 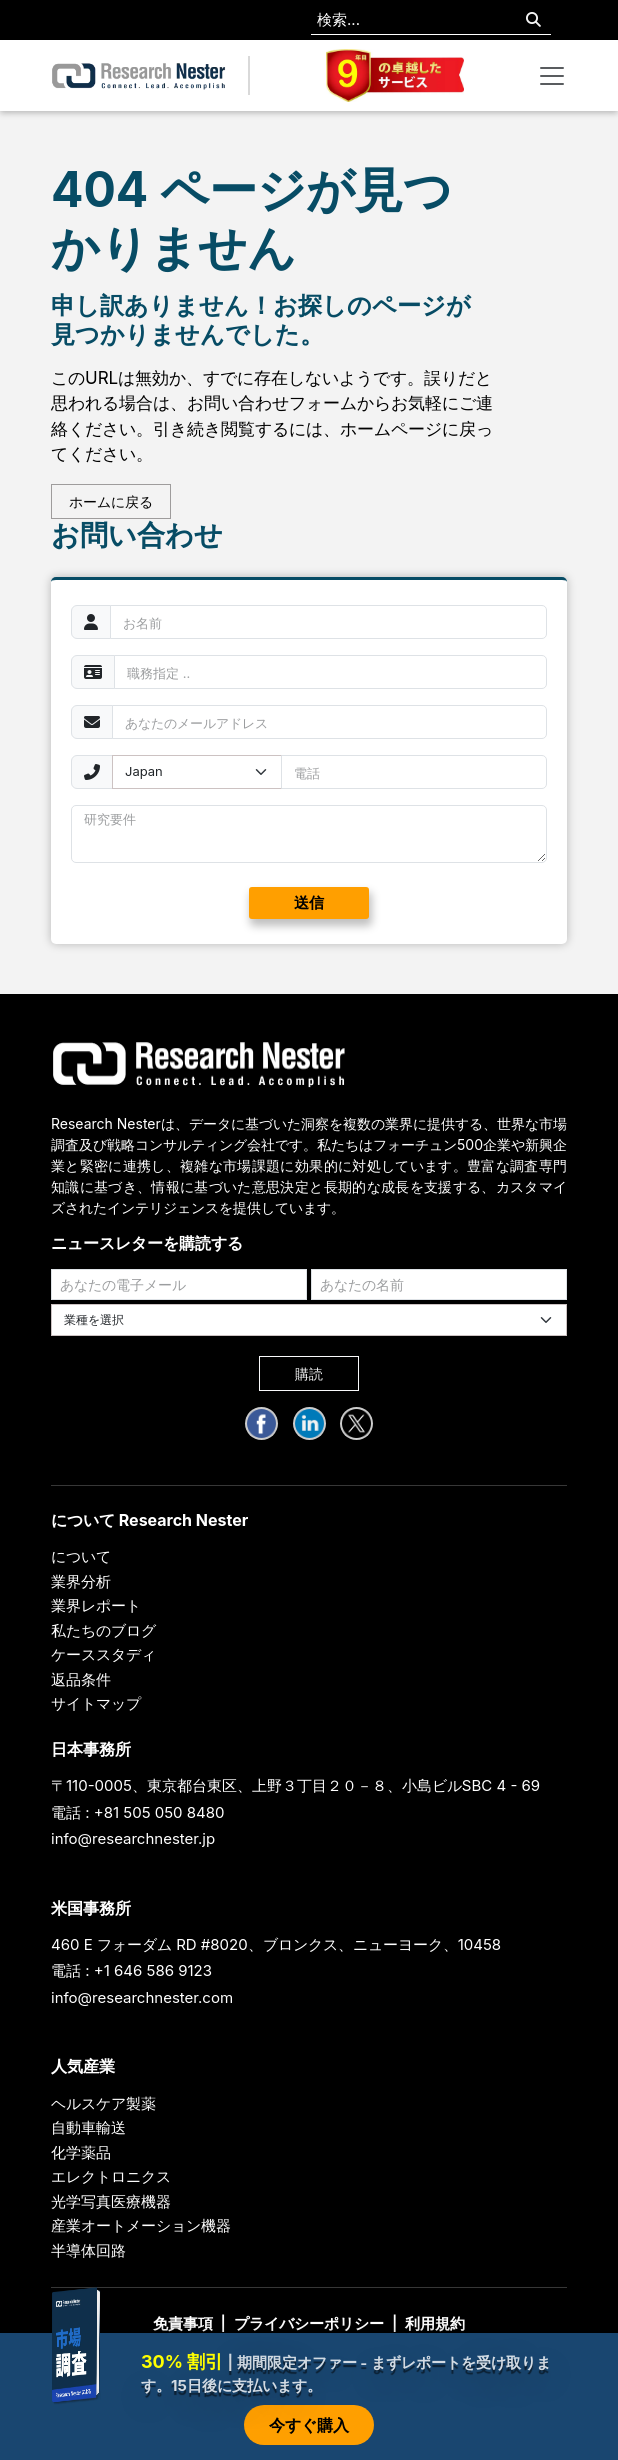 I want to click on [Toggle navigation], so click(x=552, y=76).